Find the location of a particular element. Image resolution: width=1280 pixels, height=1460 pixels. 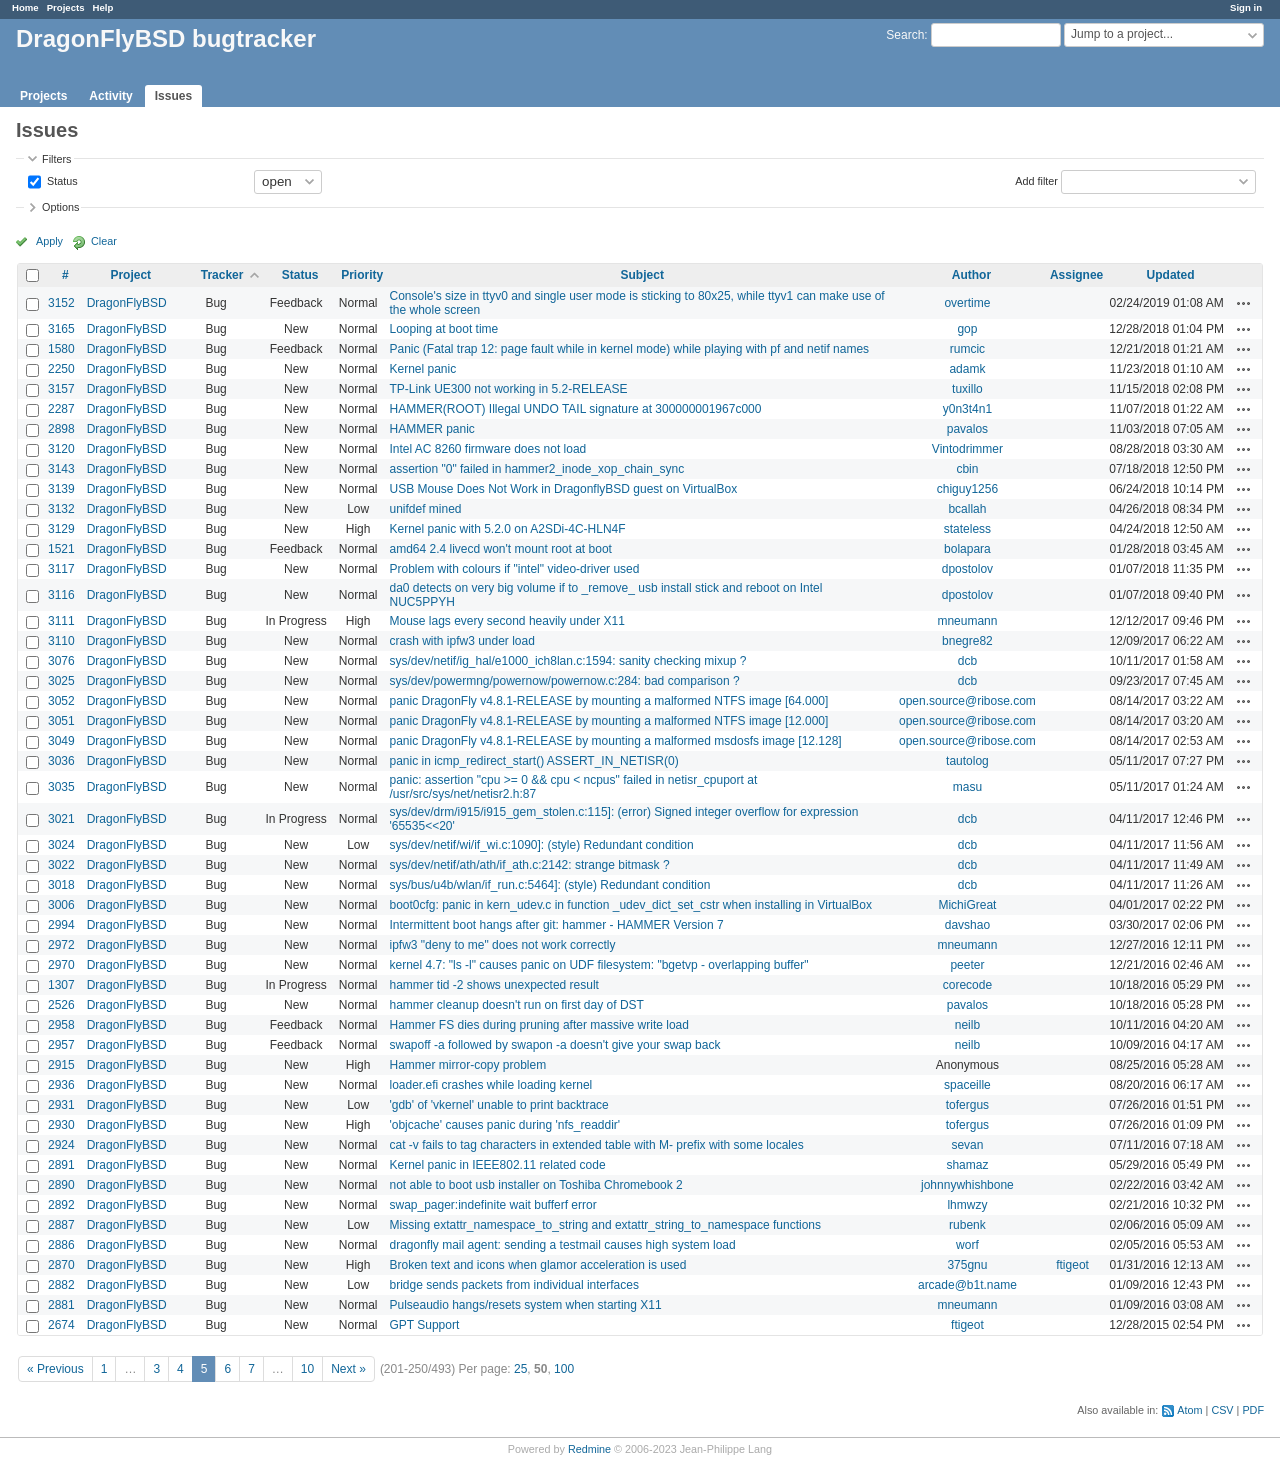

Kernel panic is located at coordinates (422, 369).